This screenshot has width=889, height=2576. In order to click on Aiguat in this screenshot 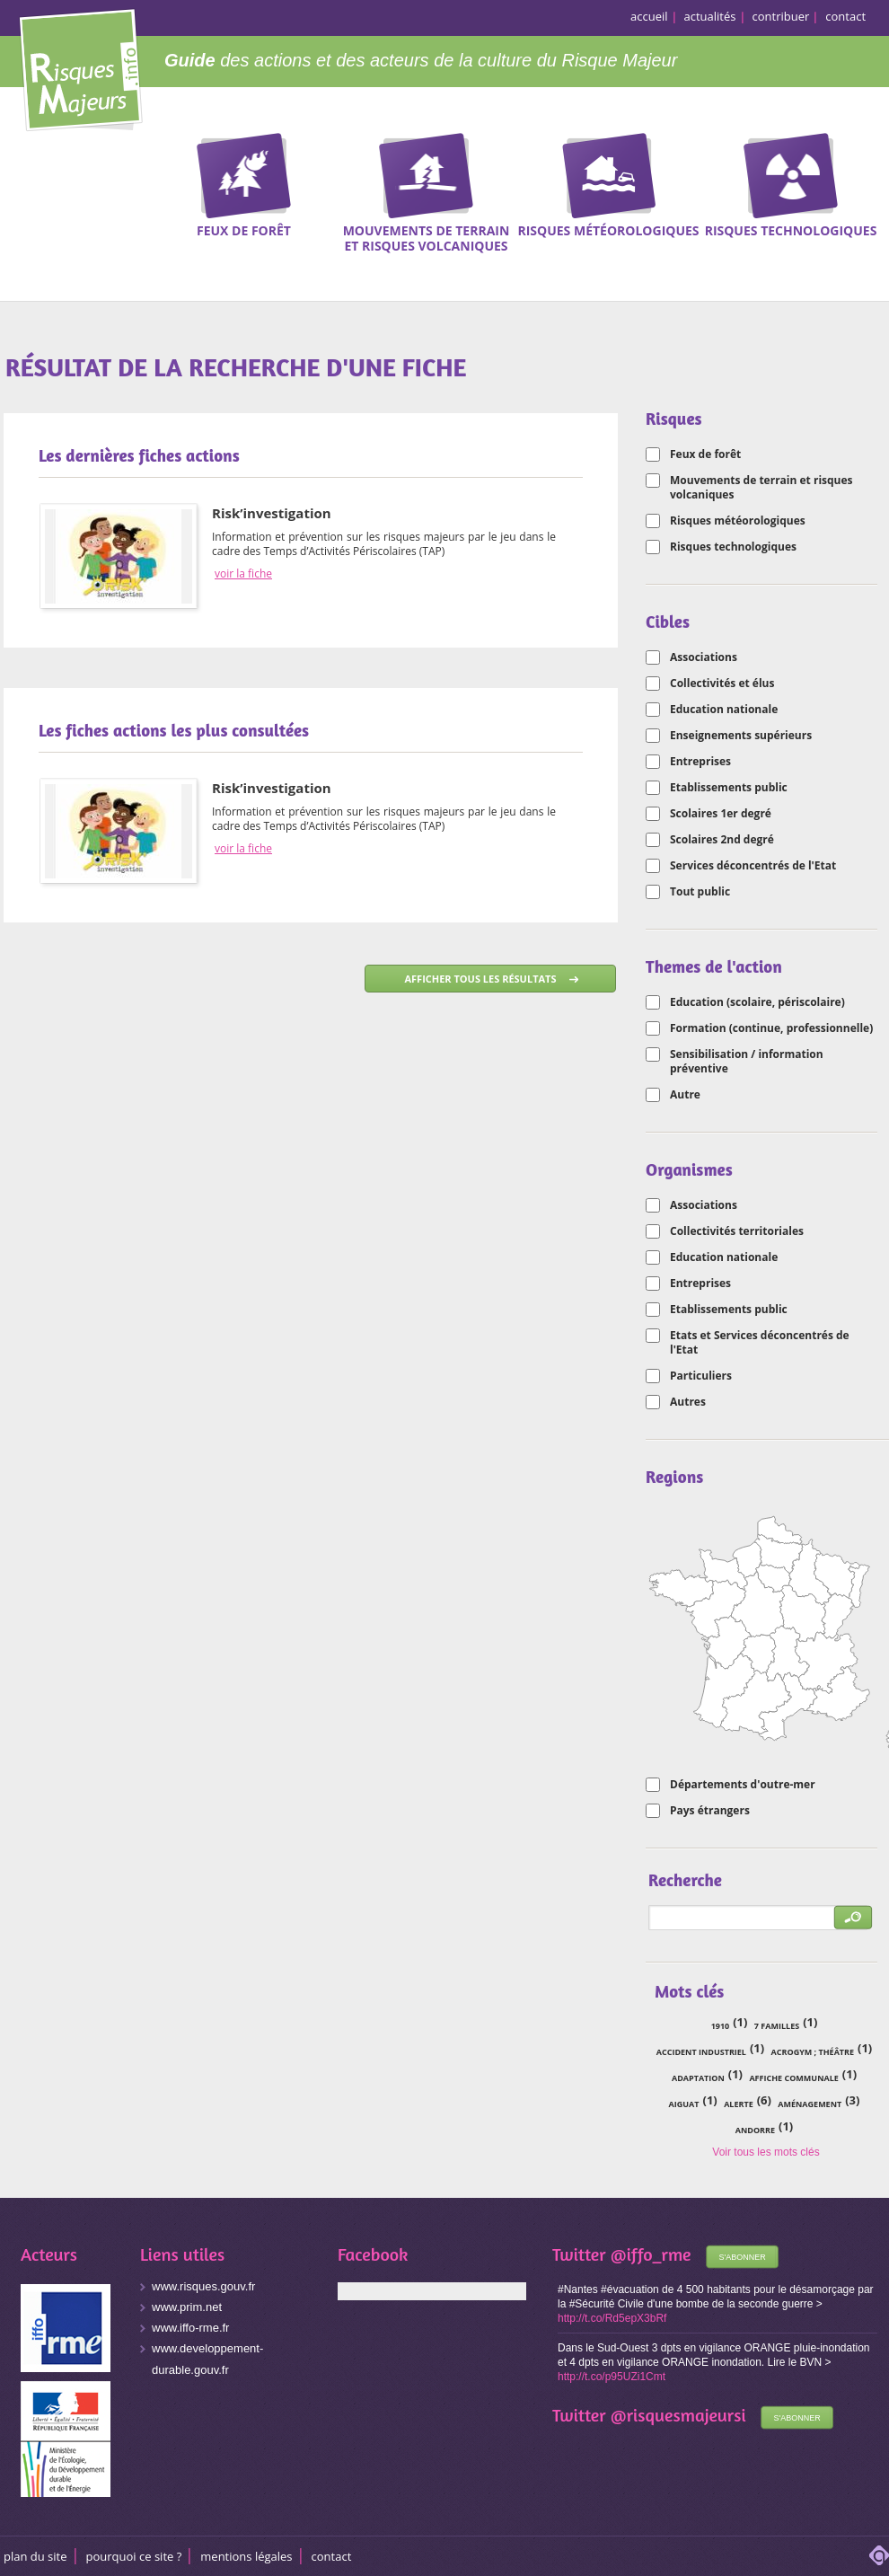, I will do `click(684, 2104)`.